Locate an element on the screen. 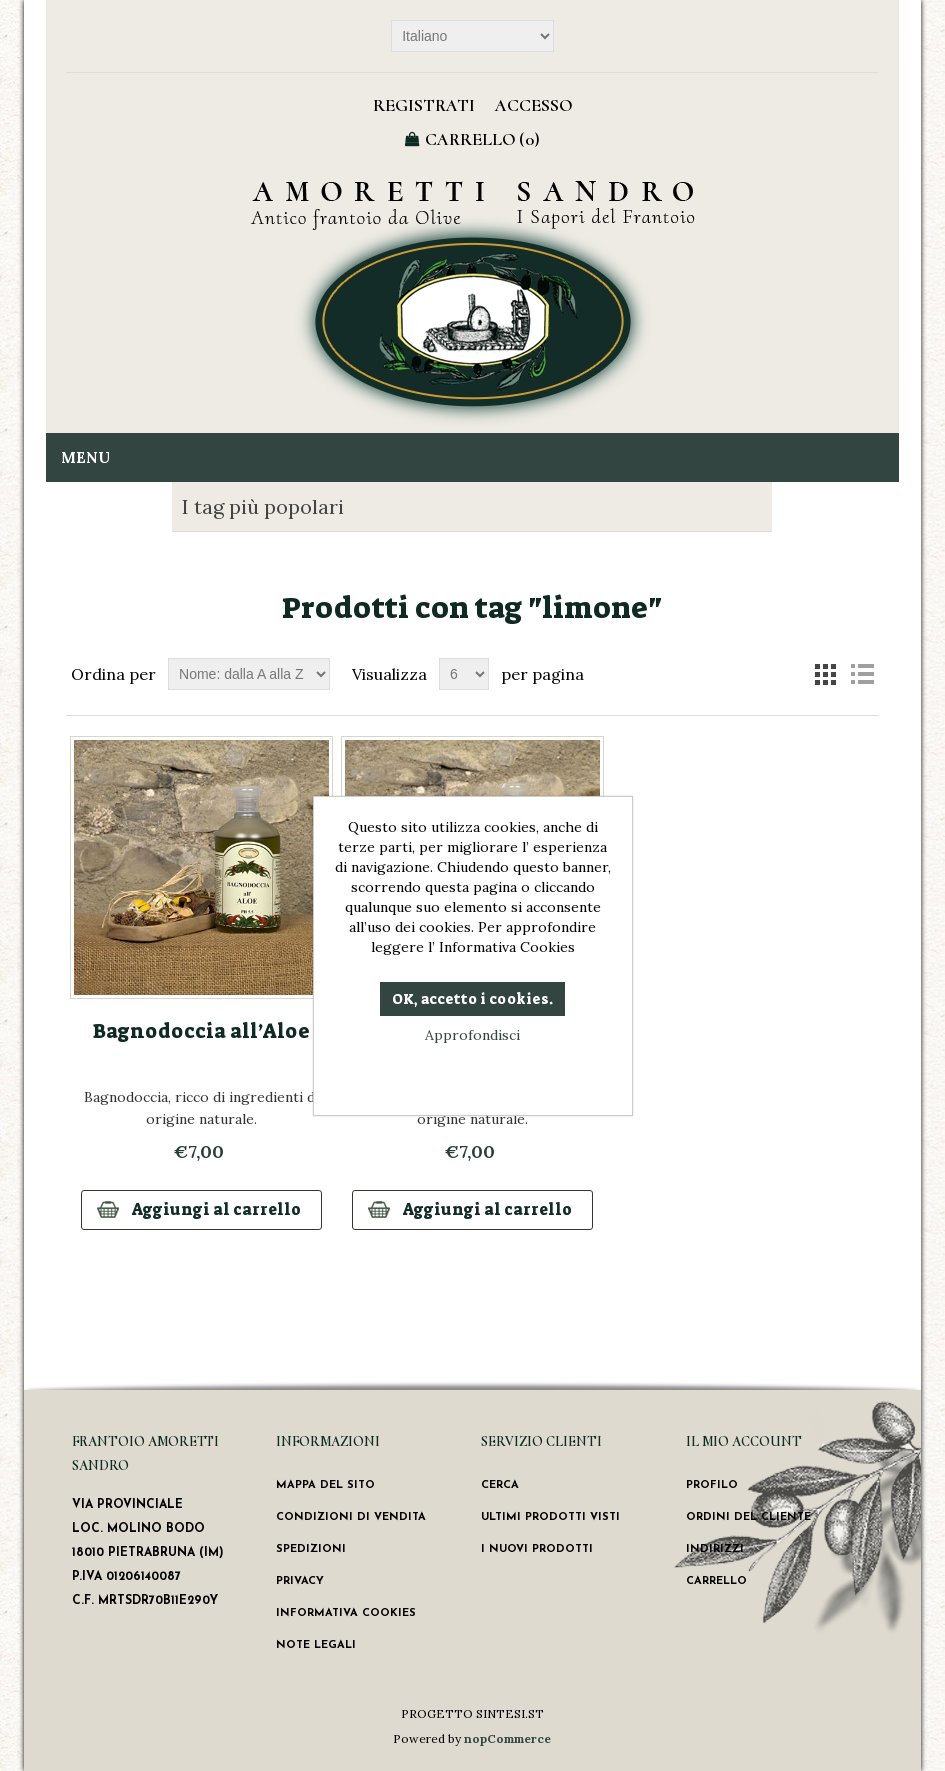 The height and width of the screenshot is (1771, 945). Indirizzi is located at coordinates (715, 1549).